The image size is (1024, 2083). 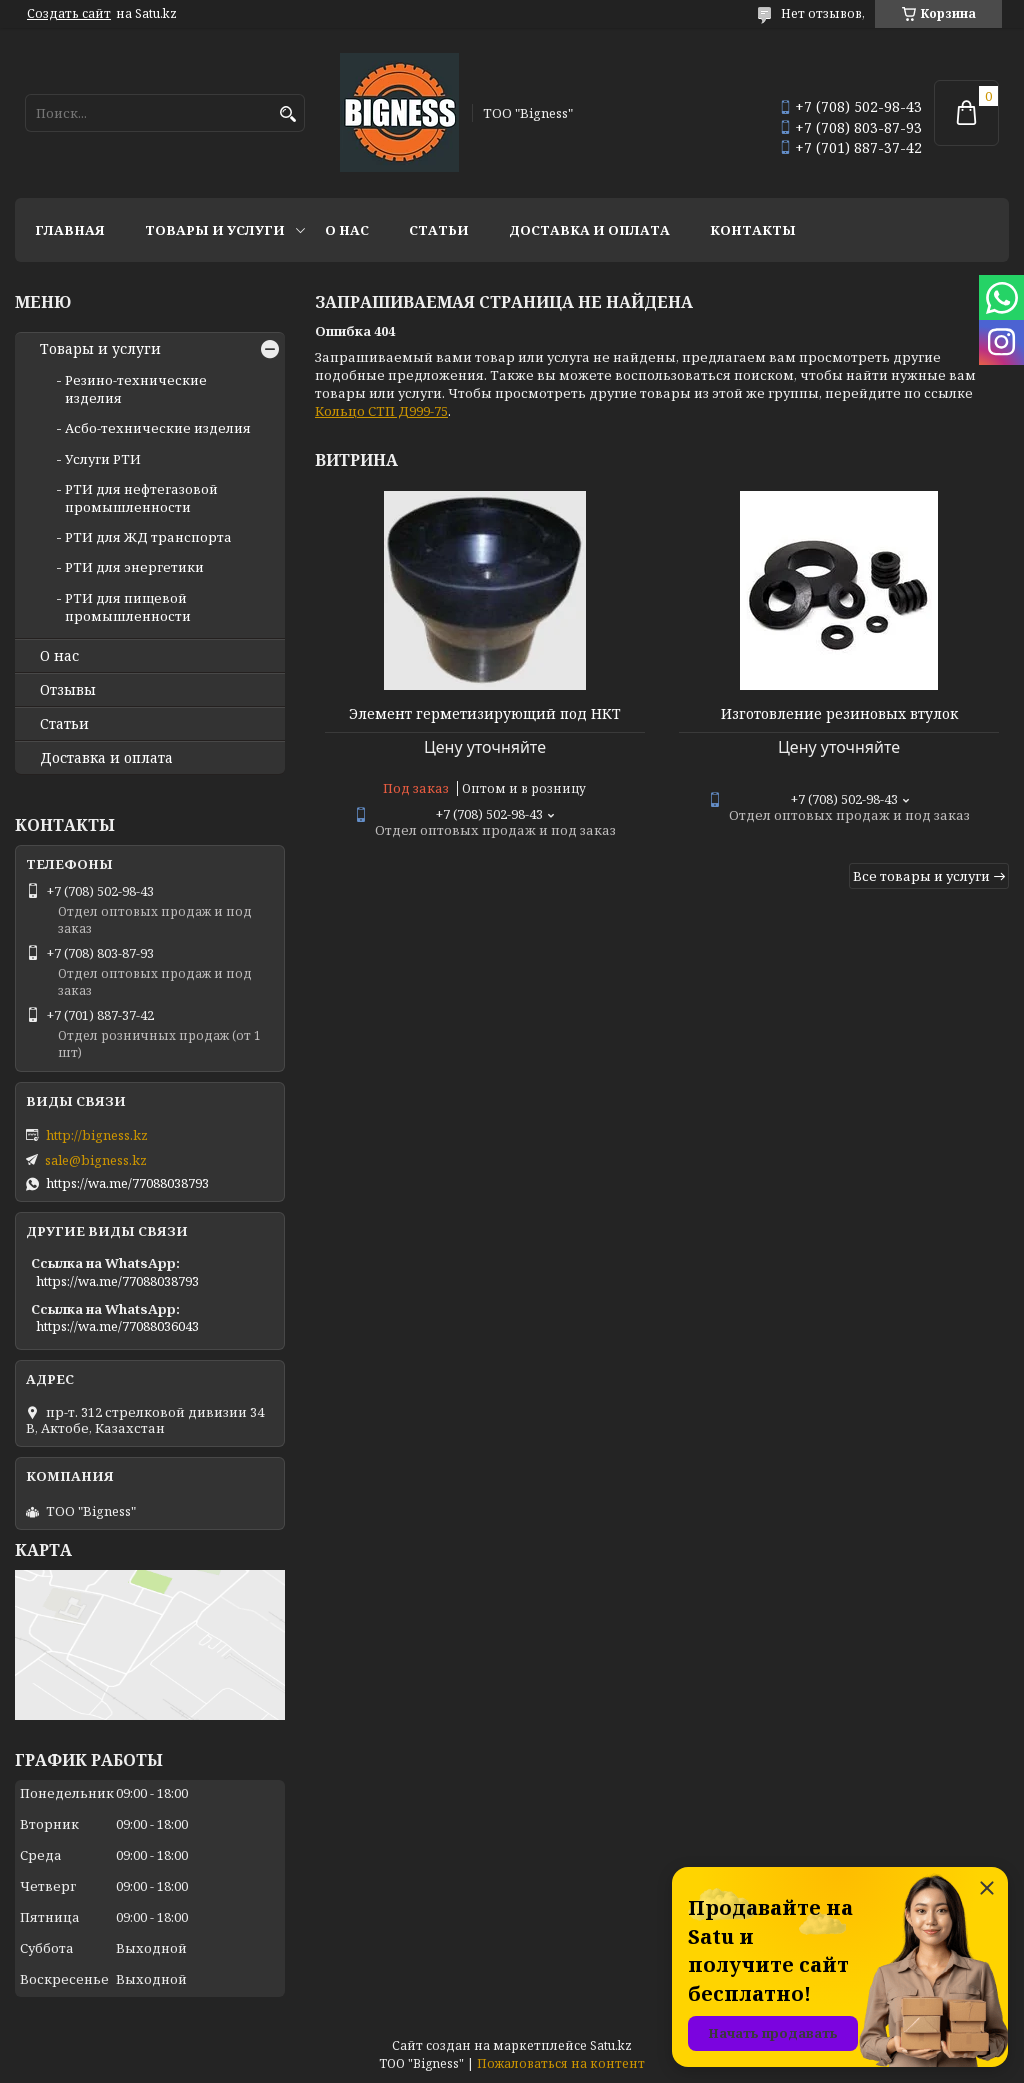 I want to click on Услуги РТИ, so click(x=103, y=459).